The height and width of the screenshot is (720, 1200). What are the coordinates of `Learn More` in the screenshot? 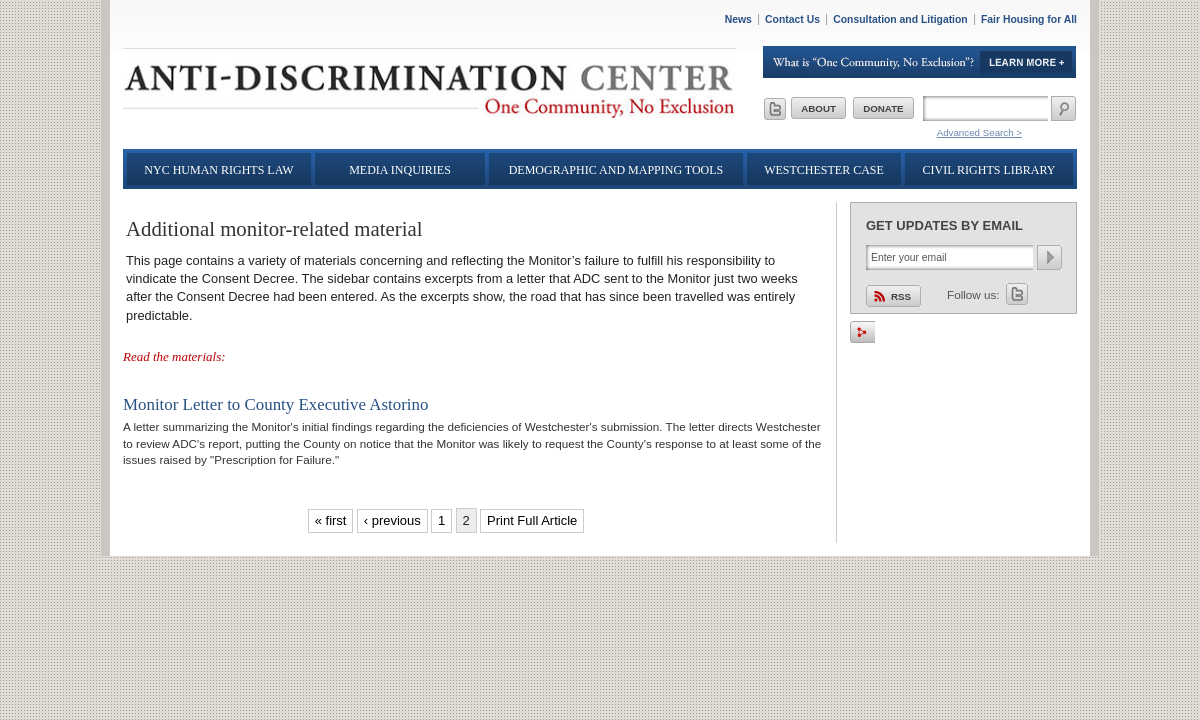 It's located at (920, 62).